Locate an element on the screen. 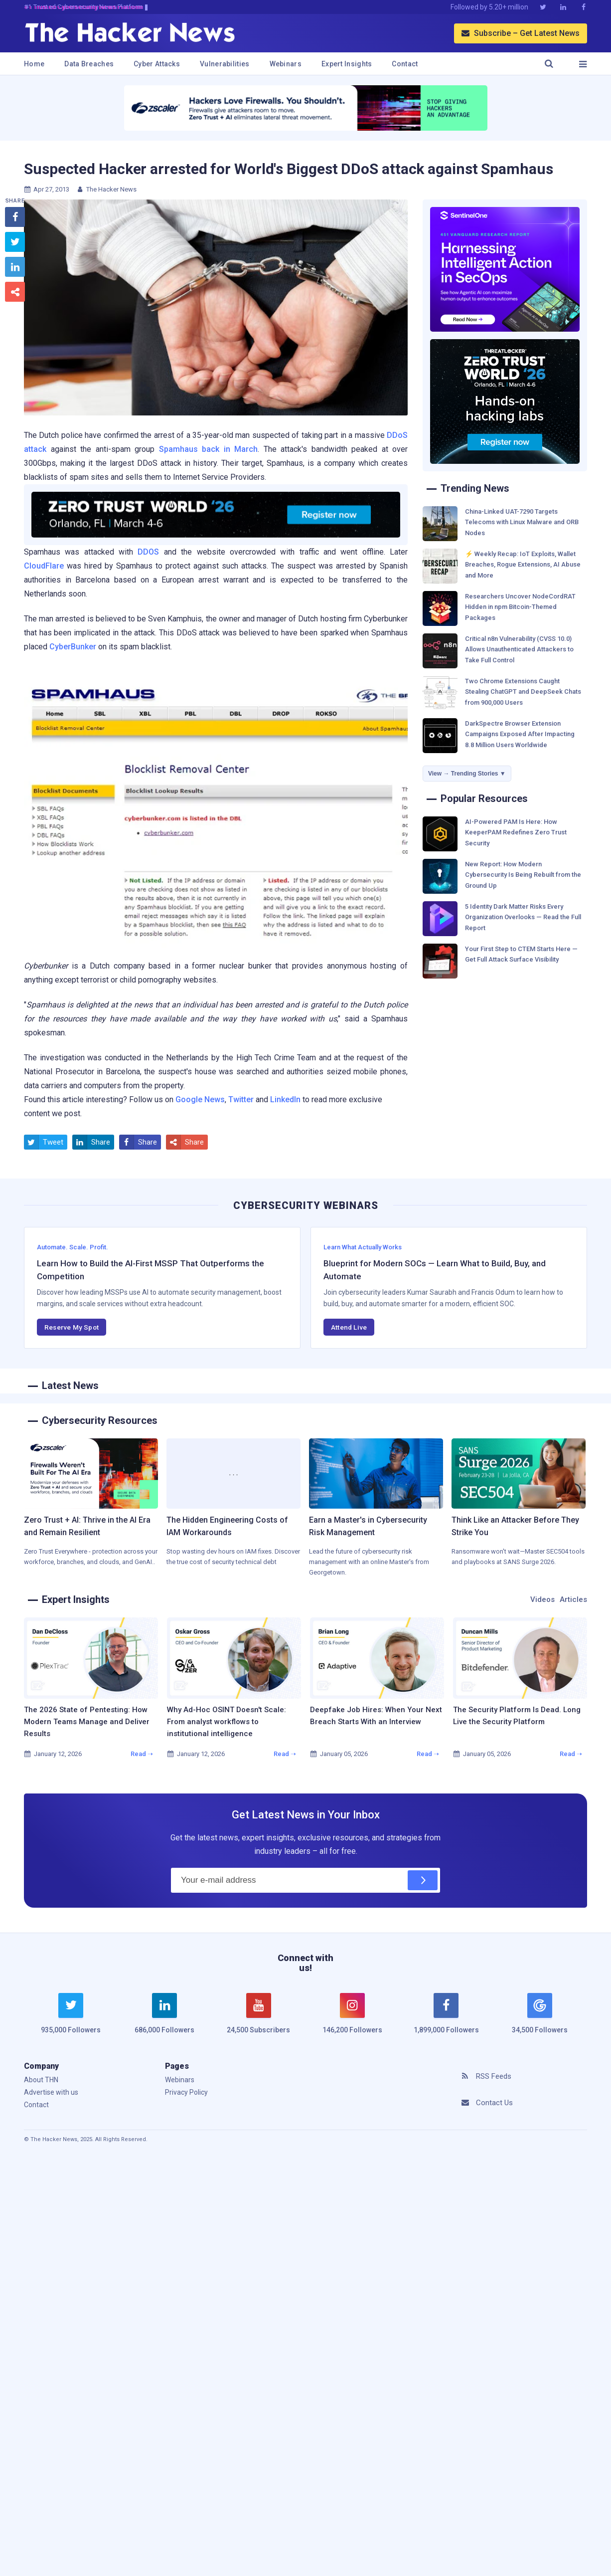 The height and width of the screenshot is (2576, 611). Videos is located at coordinates (542, 1599).